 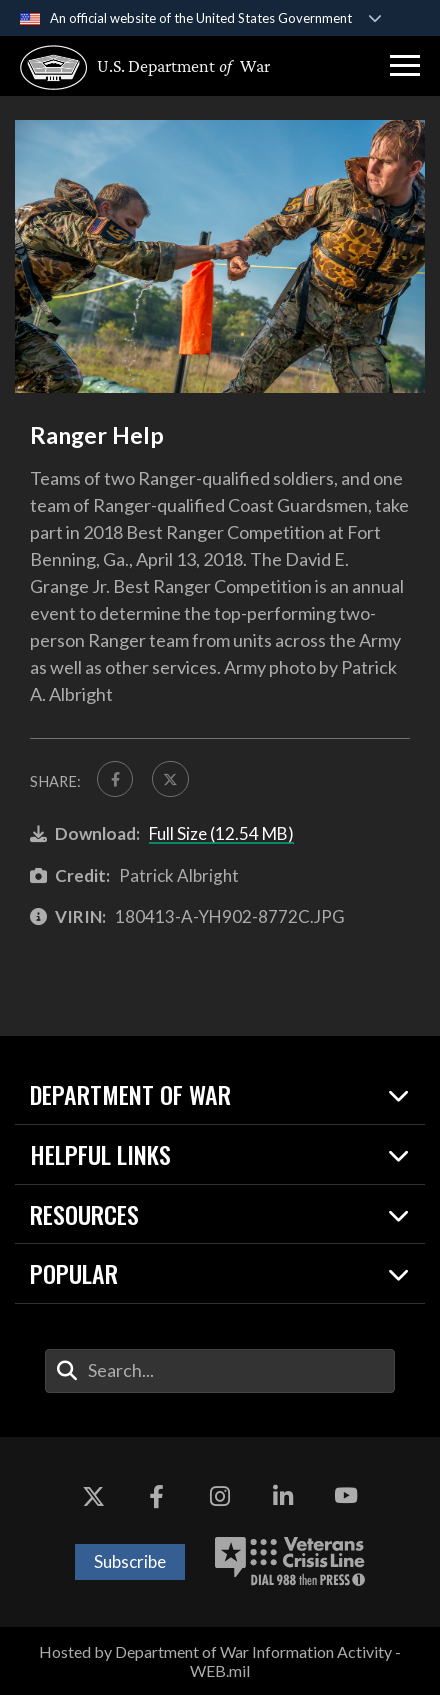 I want to click on Subscribe, so click(x=130, y=1561).